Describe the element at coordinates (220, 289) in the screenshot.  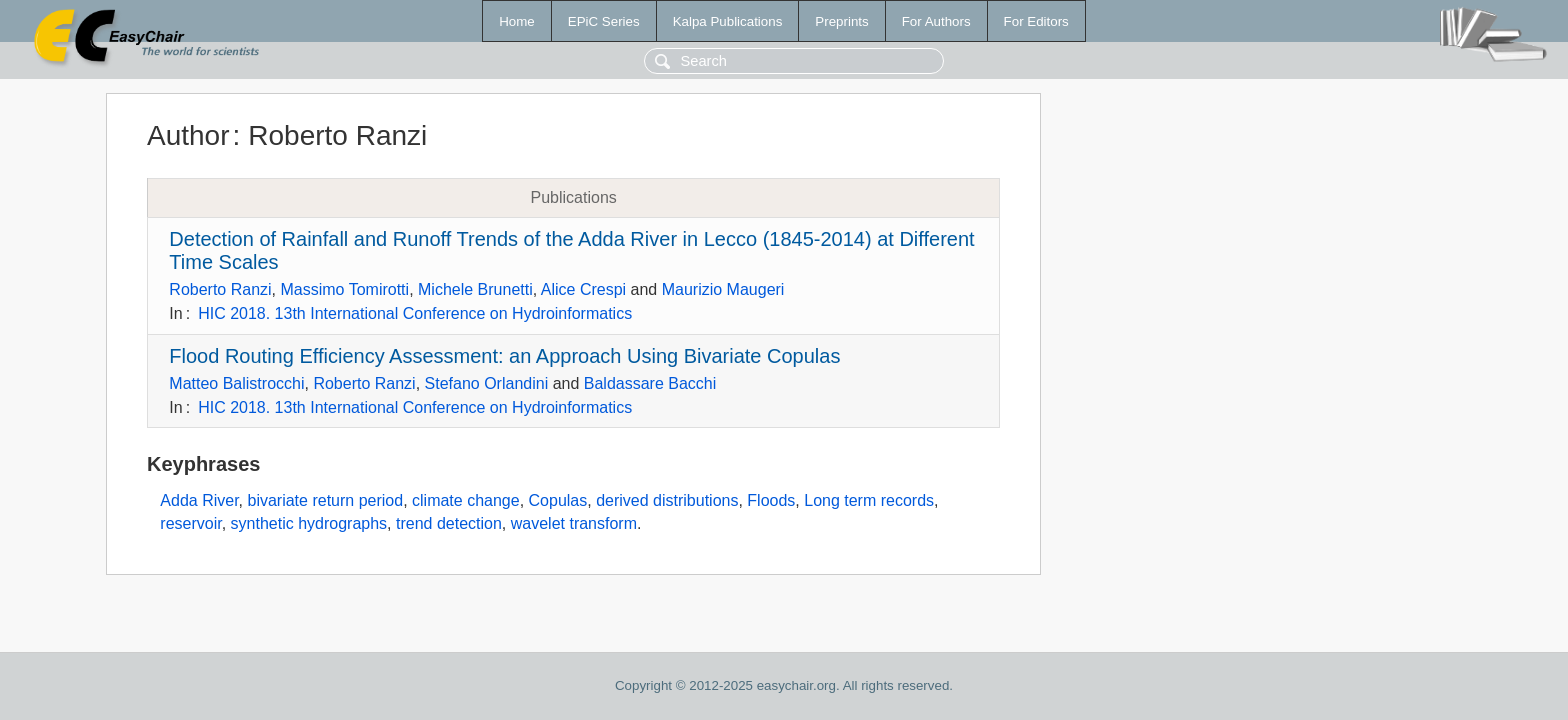
I see `Roberto Ranzi` at that location.